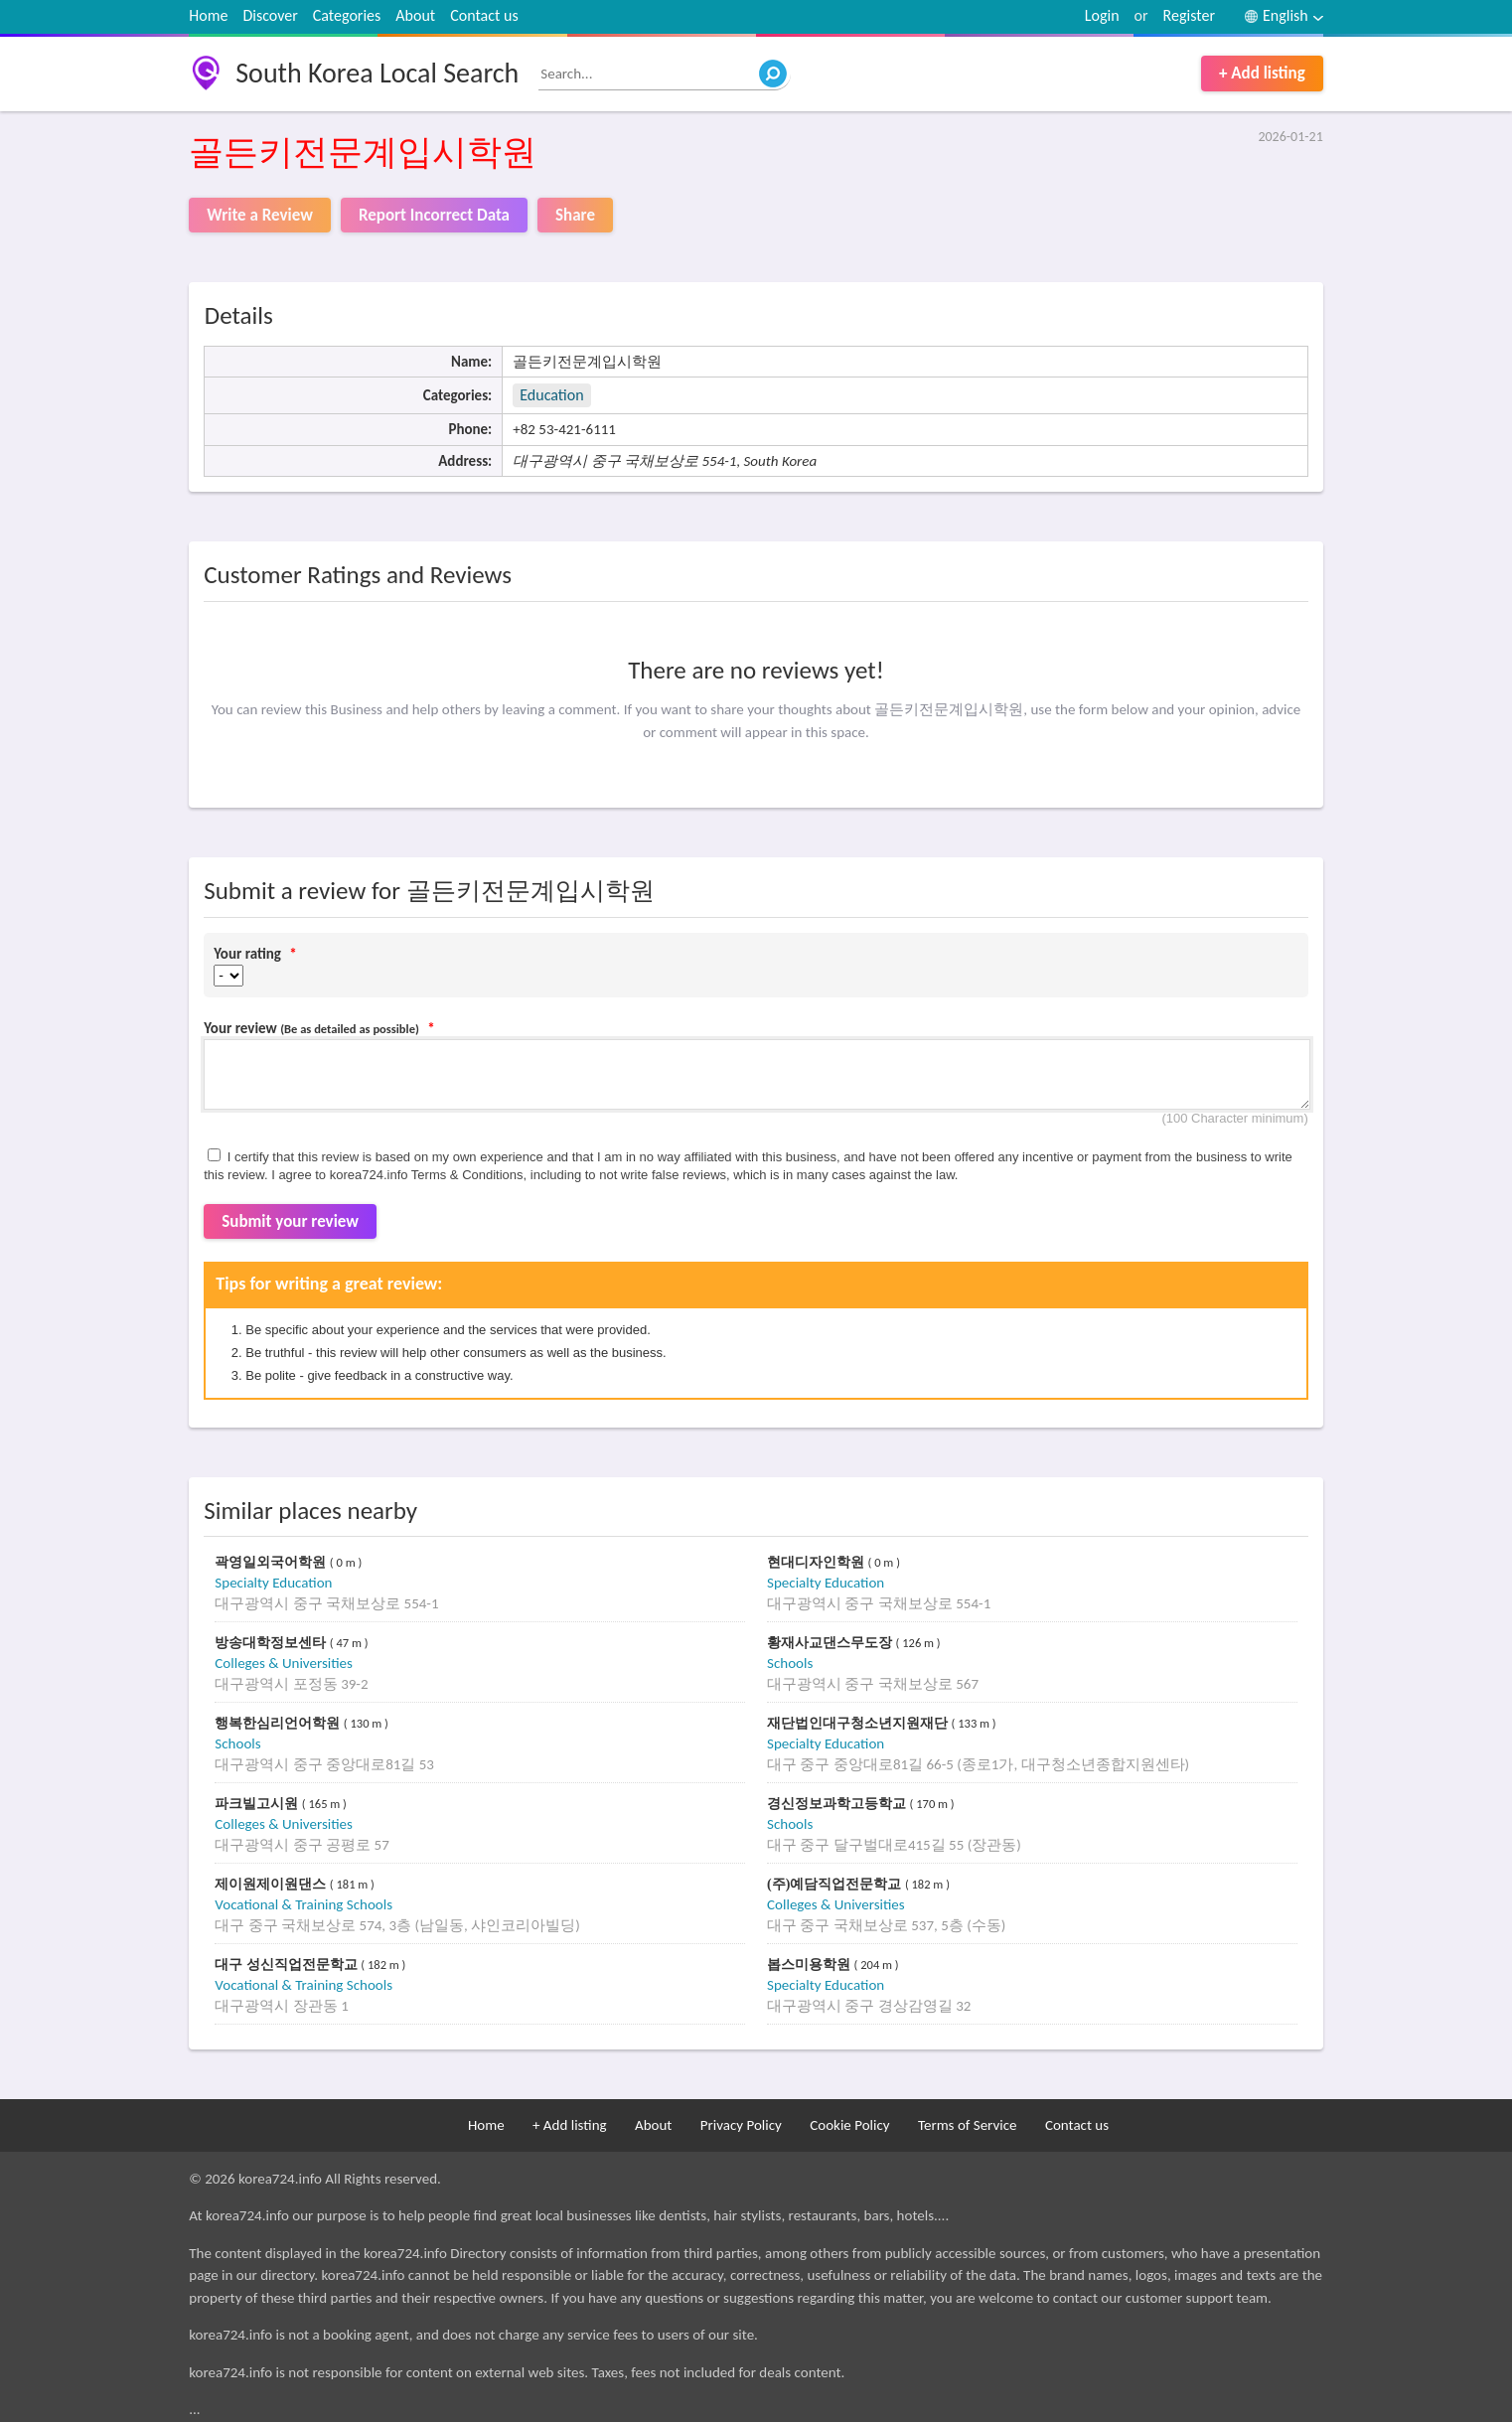 This screenshot has width=1512, height=2422. What do you see at coordinates (279, 1723) in the screenshot?
I see `행복한심리언어학원` at bounding box center [279, 1723].